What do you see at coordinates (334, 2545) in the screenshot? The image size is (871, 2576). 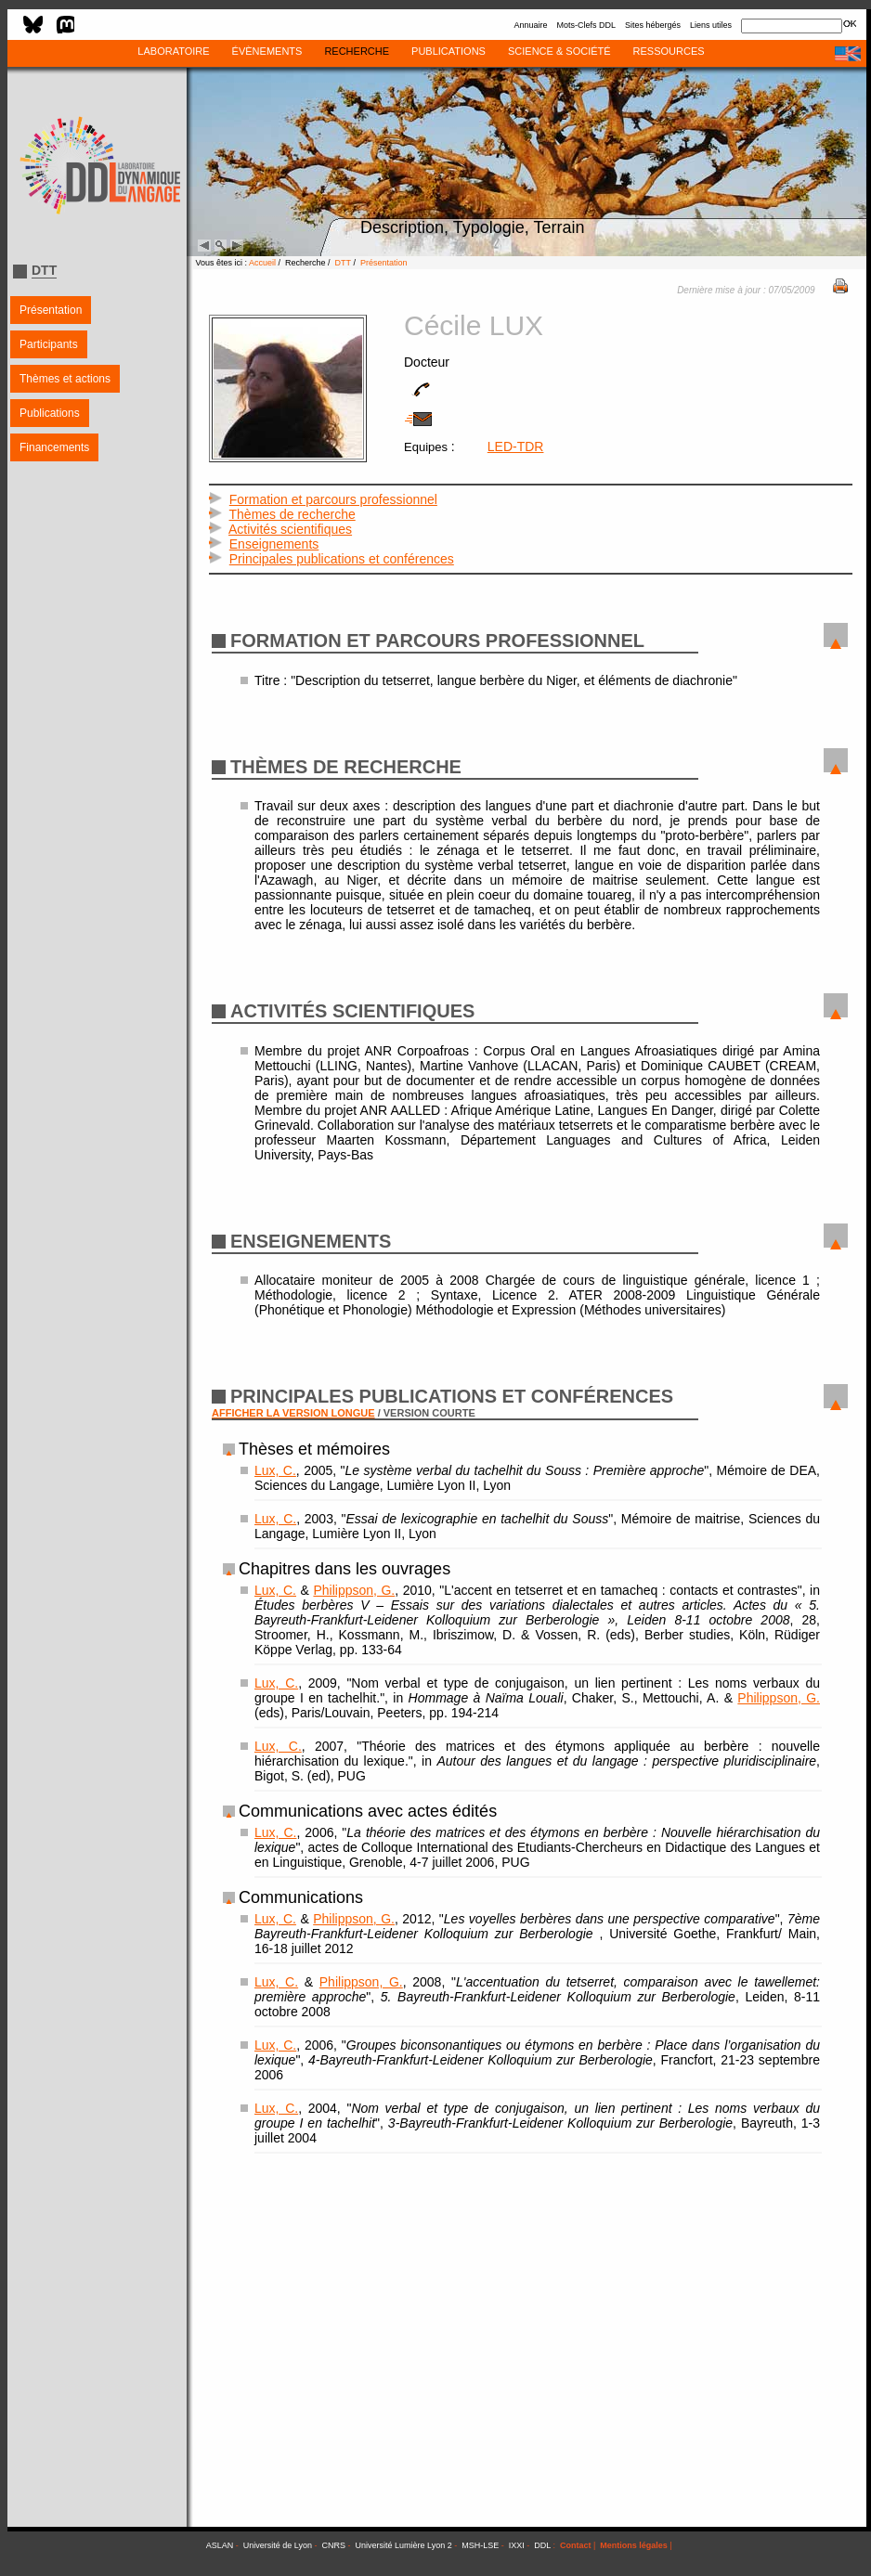 I see `CNRS` at bounding box center [334, 2545].